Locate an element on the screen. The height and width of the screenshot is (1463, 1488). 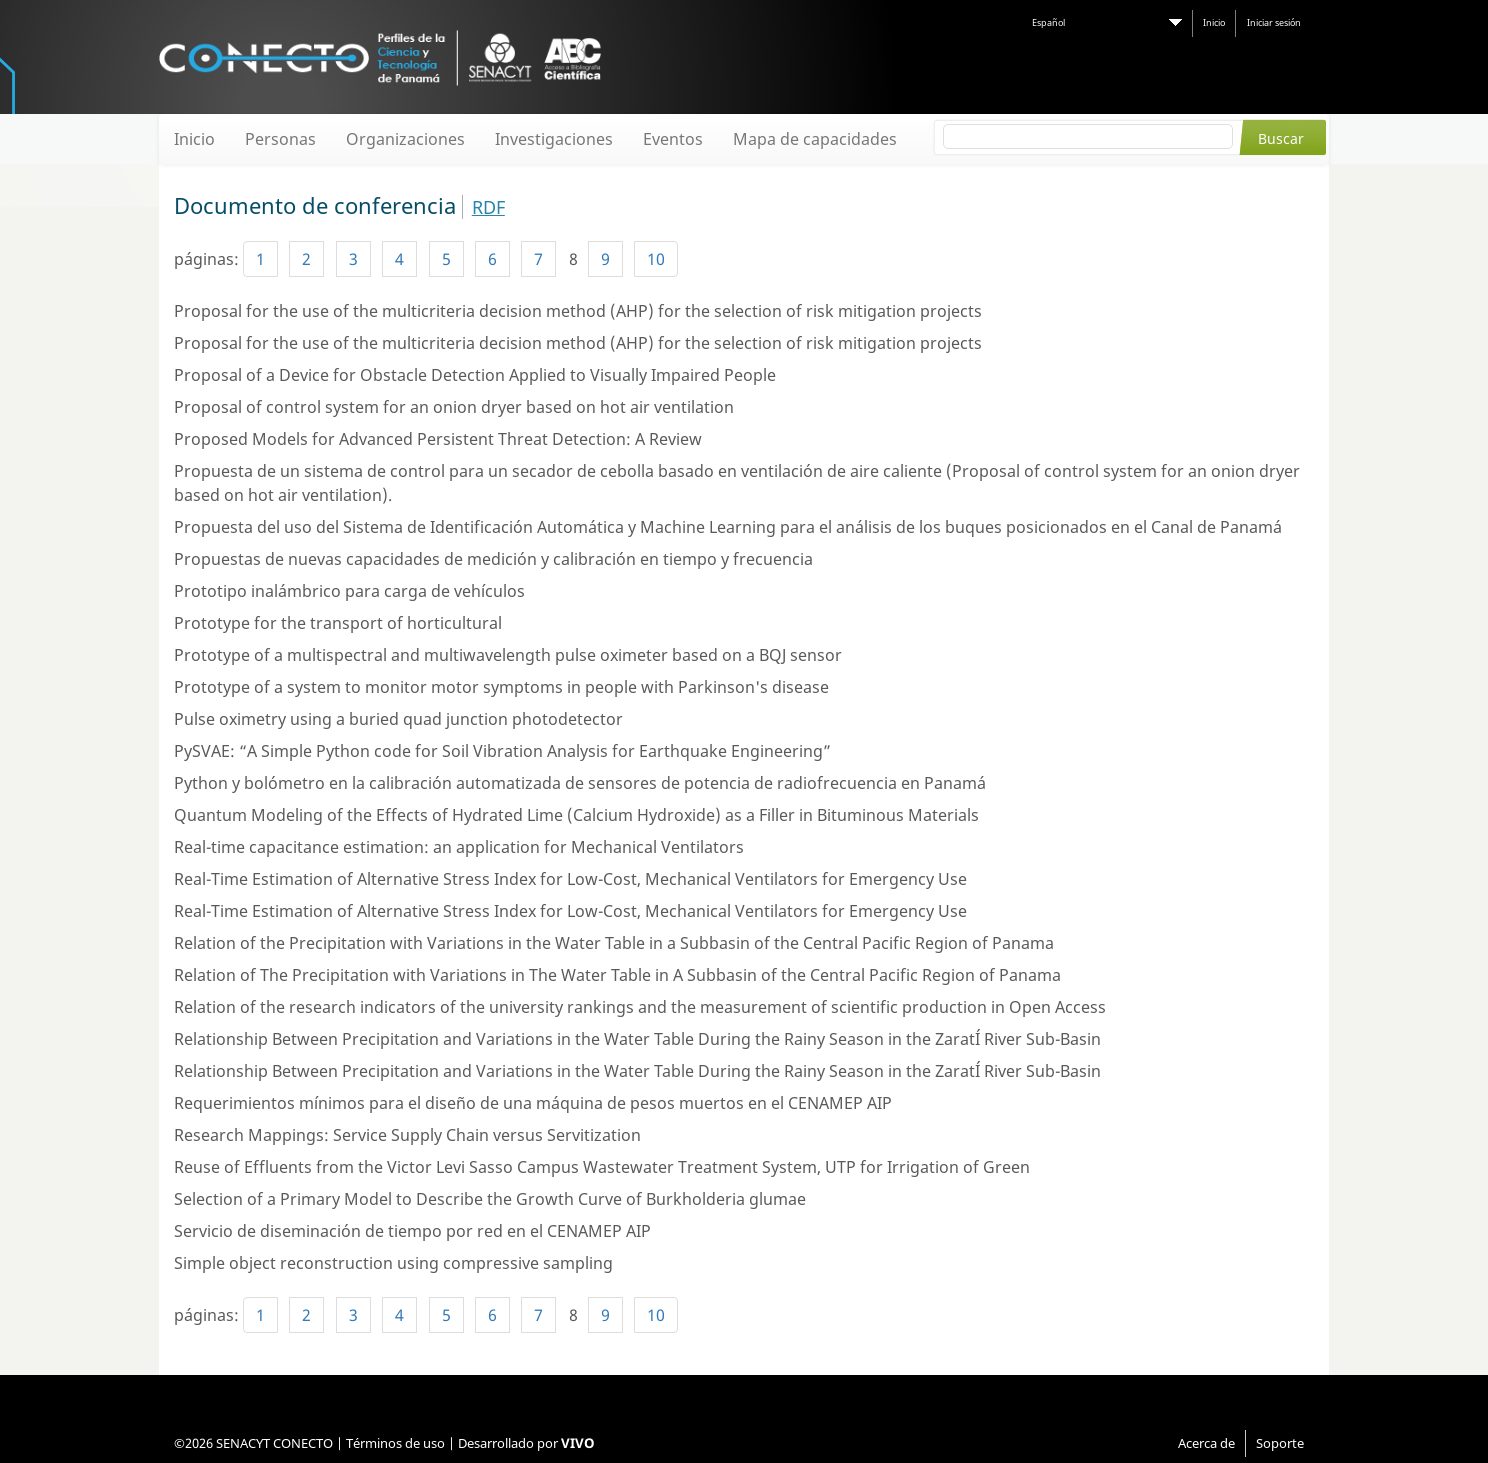
Python y bolómetro en la calibración automatizada de sensores de potencia de radiofrecuencia en Panamá is located at coordinates (580, 783).